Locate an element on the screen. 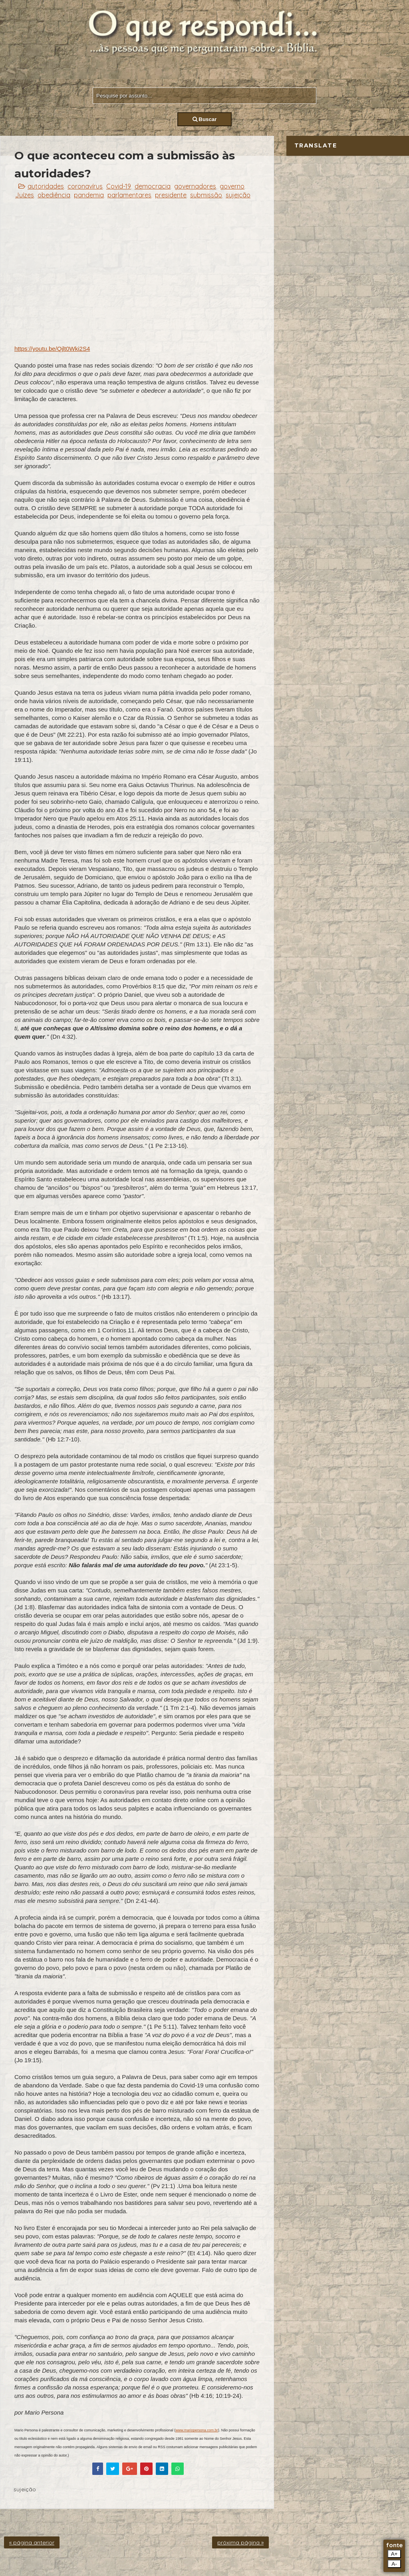 The width and height of the screenshot is (409, 2576). democracia is located at coordinates (153, 186).